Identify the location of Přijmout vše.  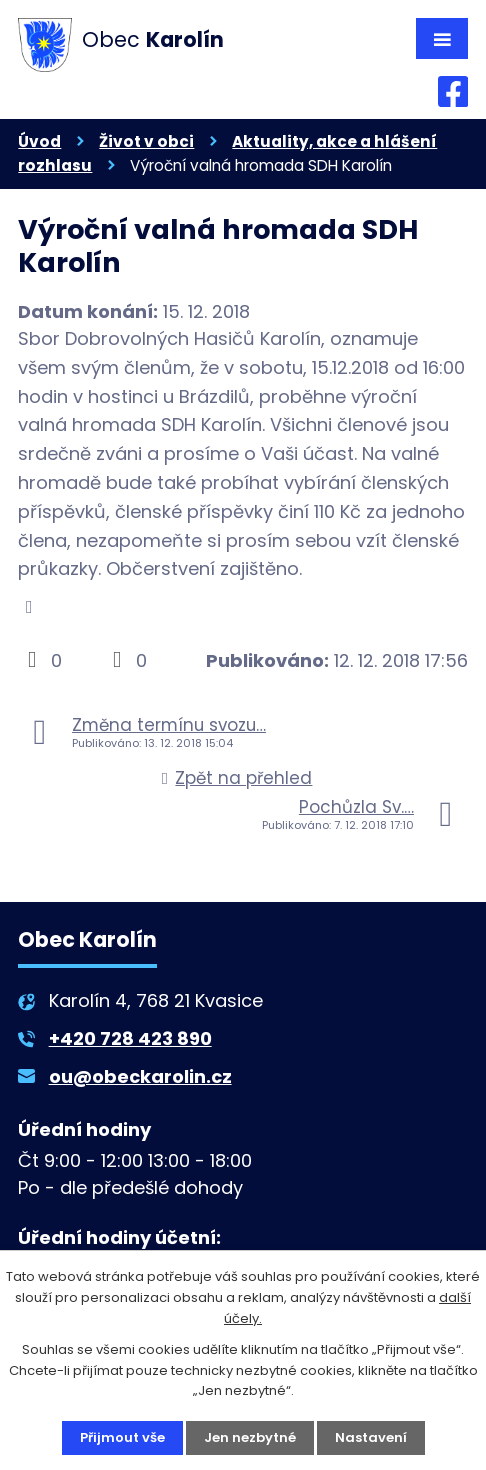
(122, 1437).